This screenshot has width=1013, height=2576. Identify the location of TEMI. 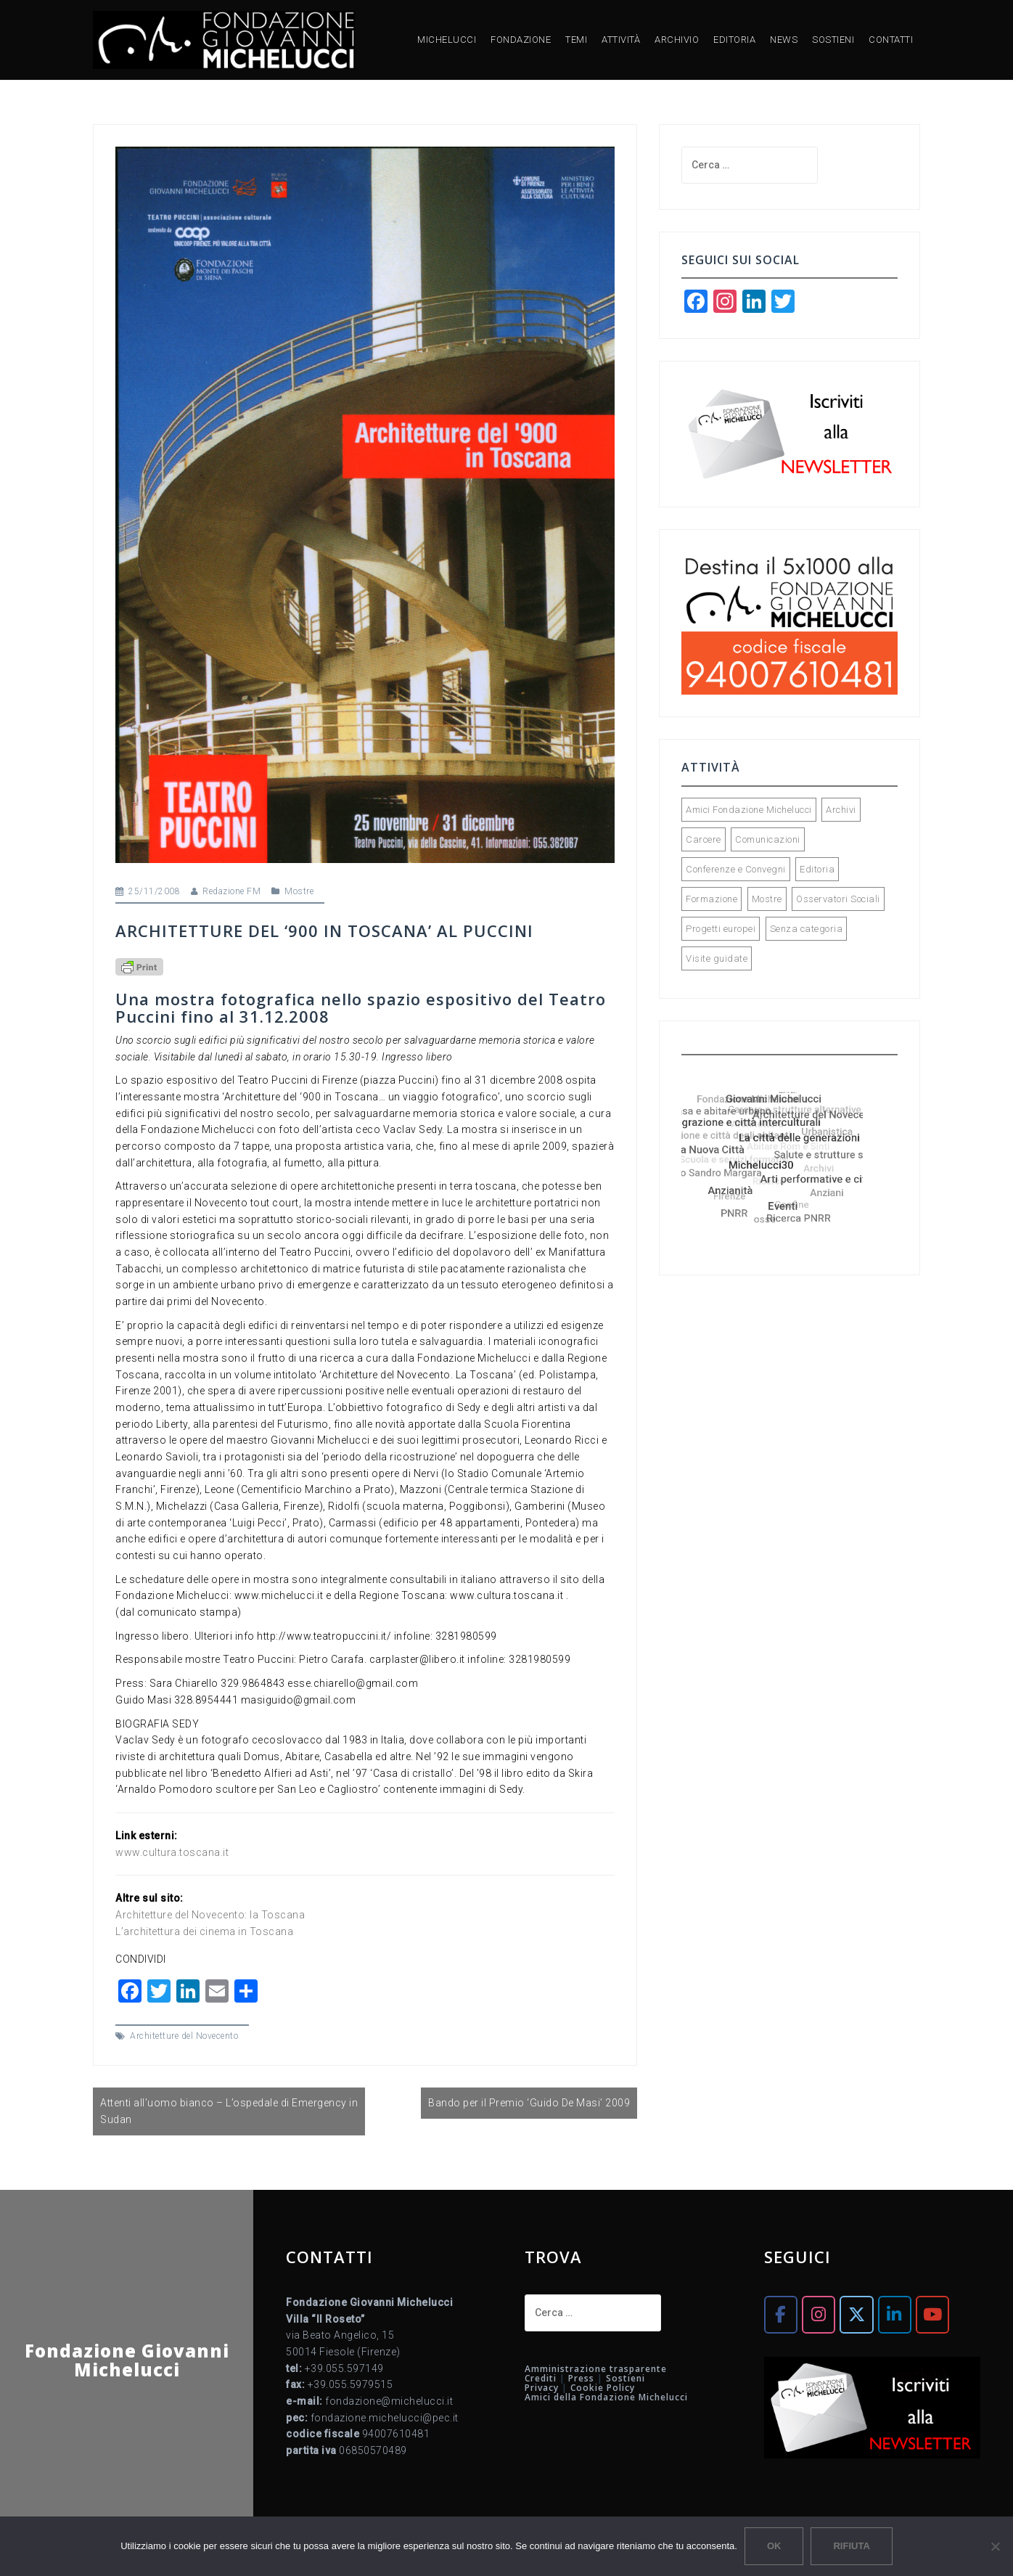
(576, 39).